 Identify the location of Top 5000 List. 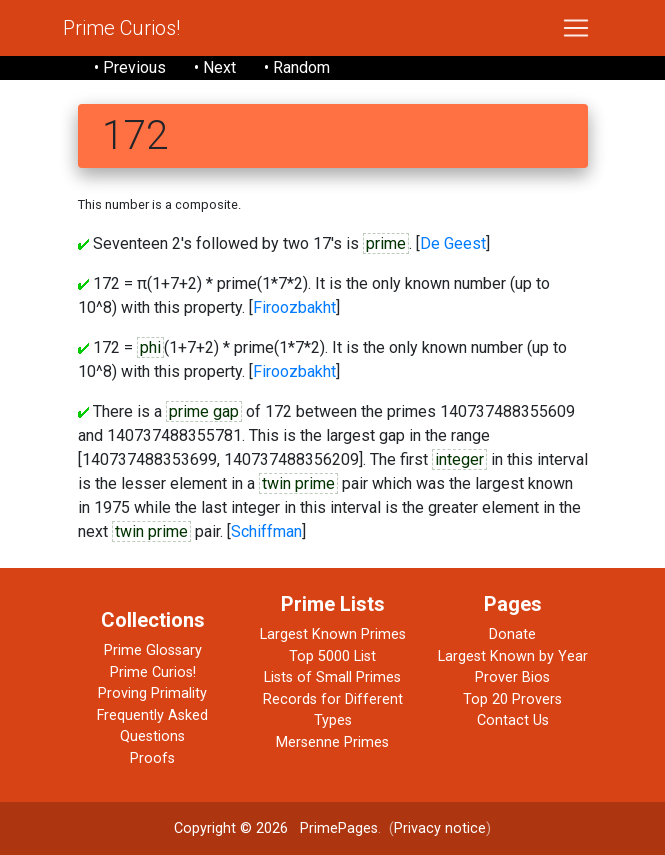
(332, 656).